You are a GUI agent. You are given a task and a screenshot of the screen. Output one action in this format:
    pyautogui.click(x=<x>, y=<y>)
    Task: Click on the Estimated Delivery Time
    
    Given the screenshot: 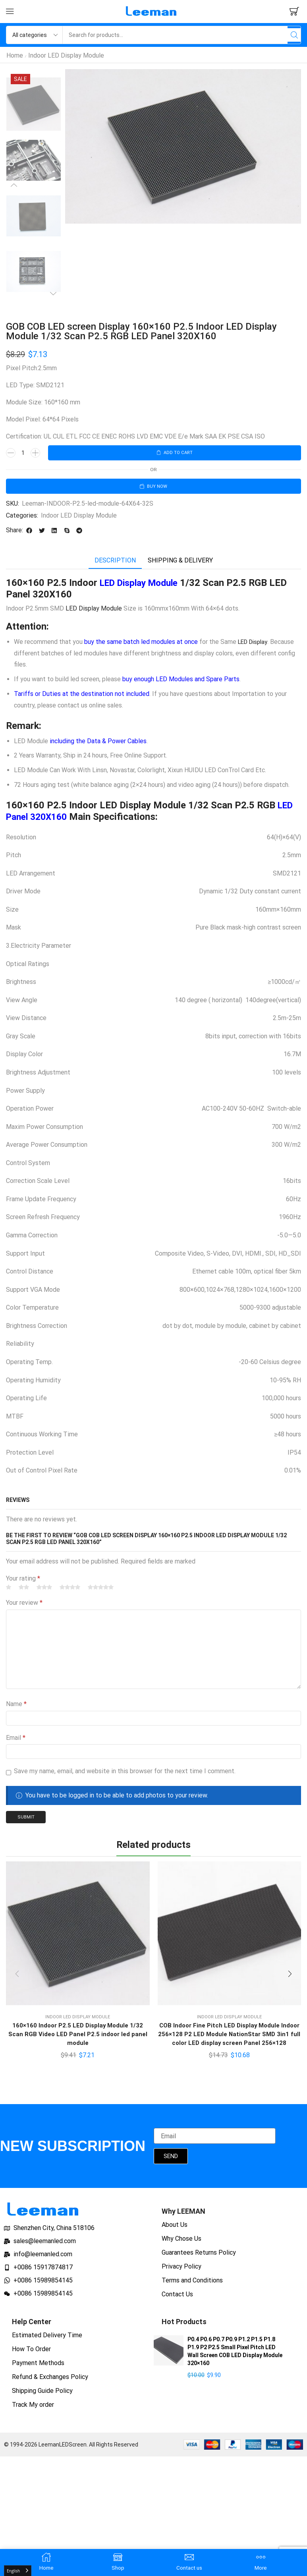 What is the action you would take?
    pyautogui.click(x=47, y=2340)
    